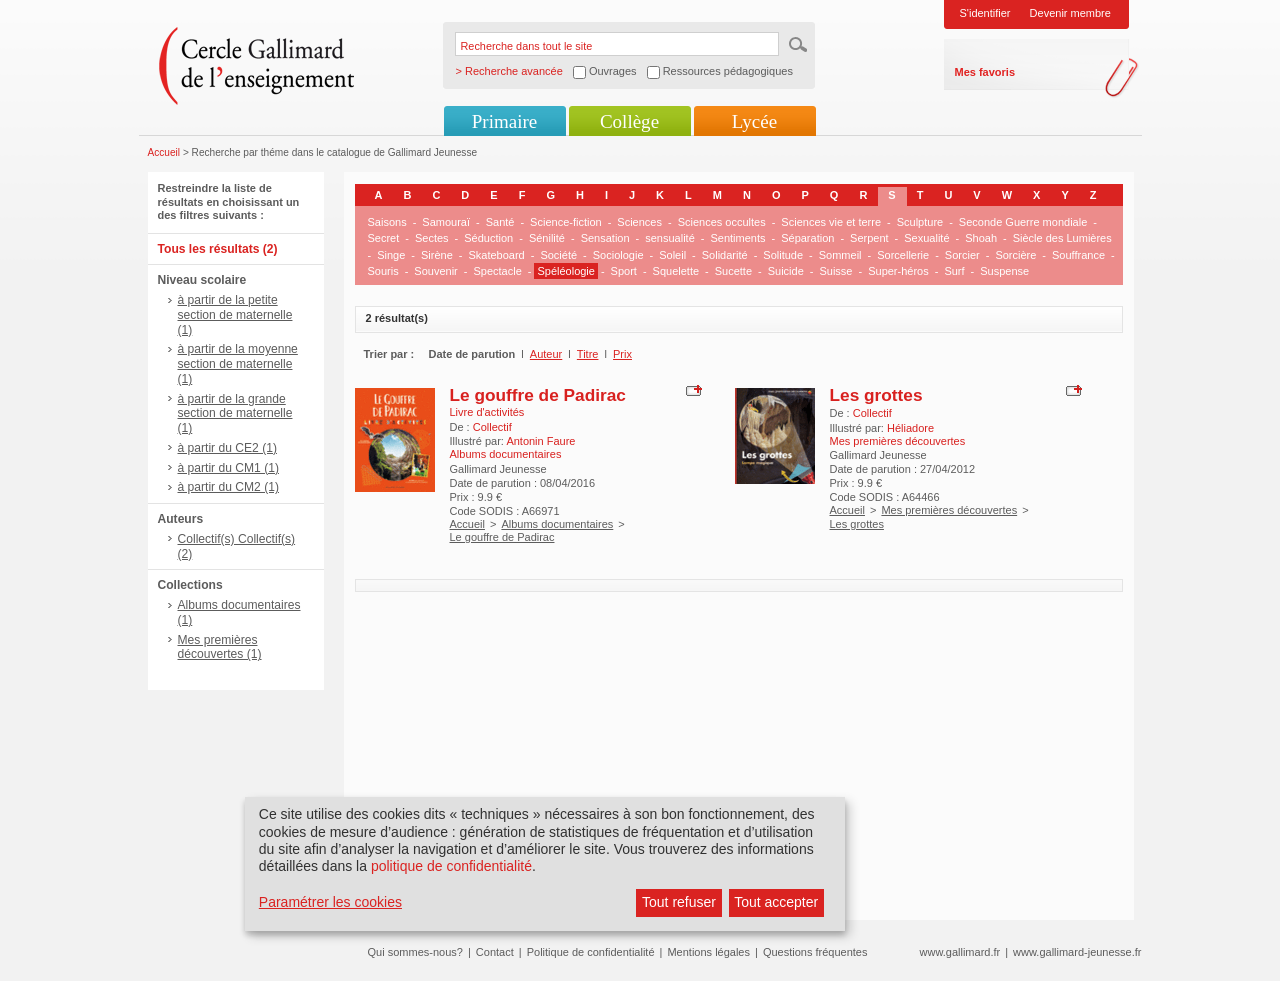  I want to click on Contact, so click(495, 952).